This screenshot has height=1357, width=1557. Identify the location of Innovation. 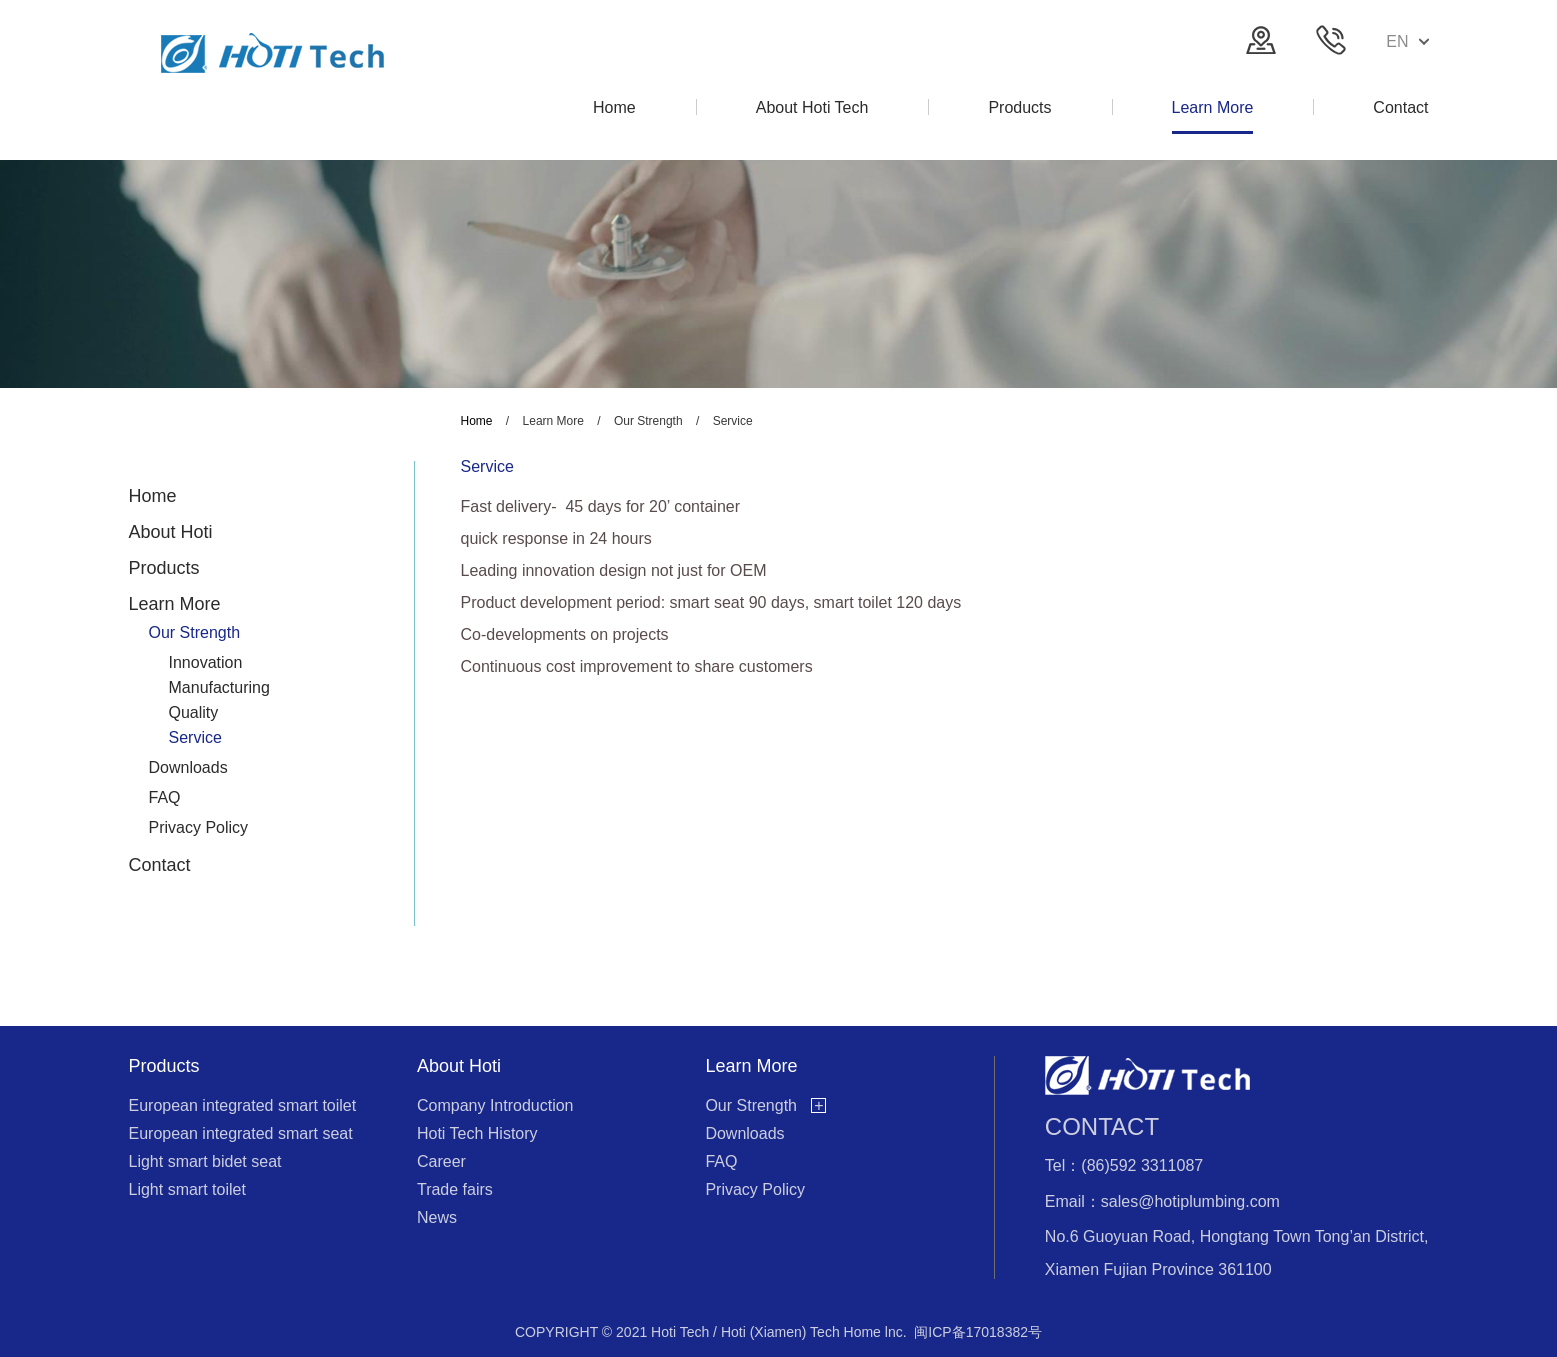
(206, 662).